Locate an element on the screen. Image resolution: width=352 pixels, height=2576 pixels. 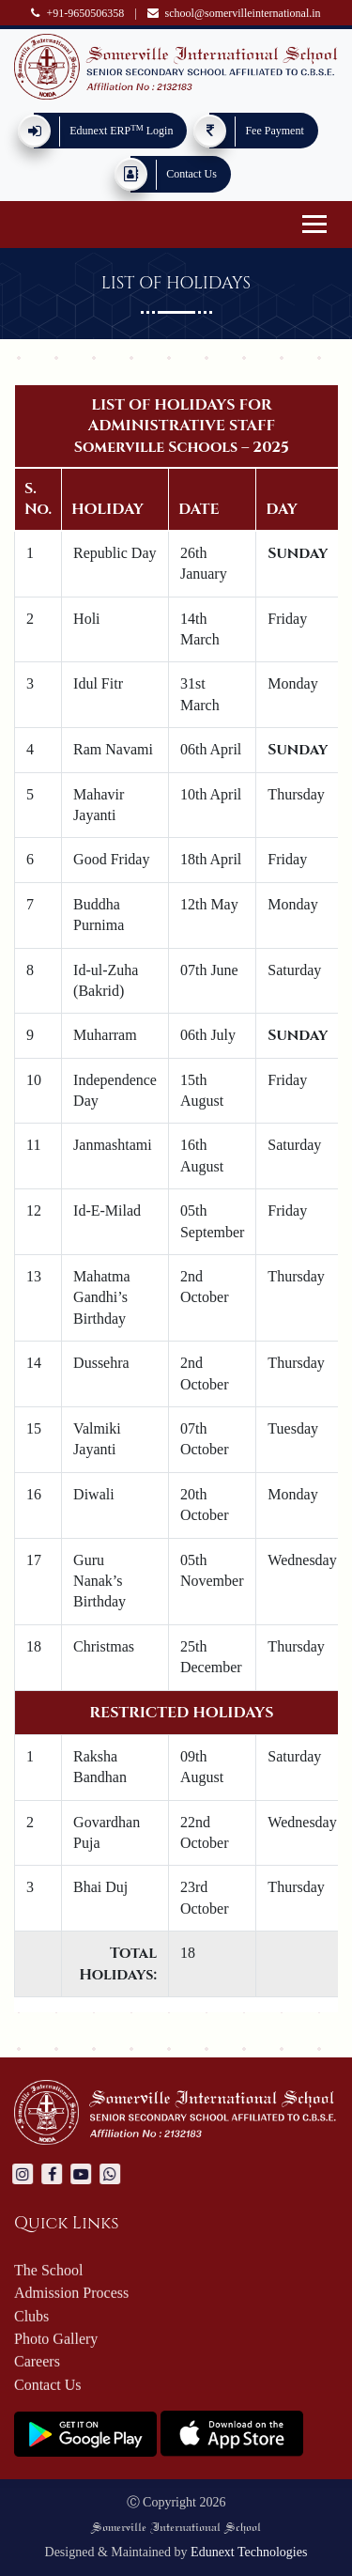
+91-9650506358 is located at coordinates (77, 13).